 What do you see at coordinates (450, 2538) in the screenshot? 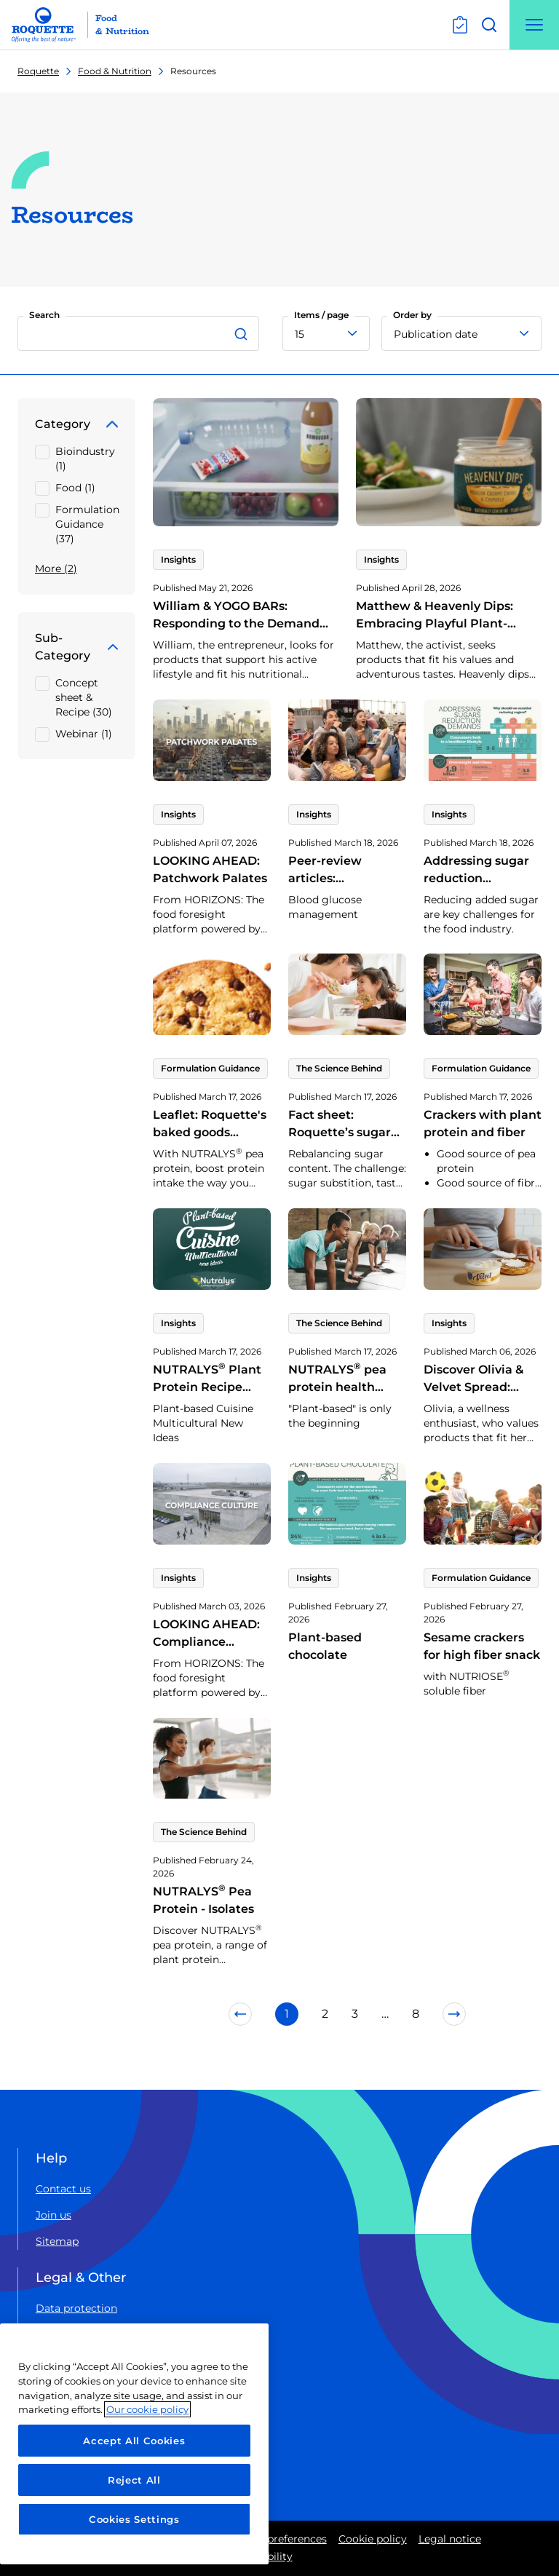
I see `Legal notice` at bounding box center [450, 2538].